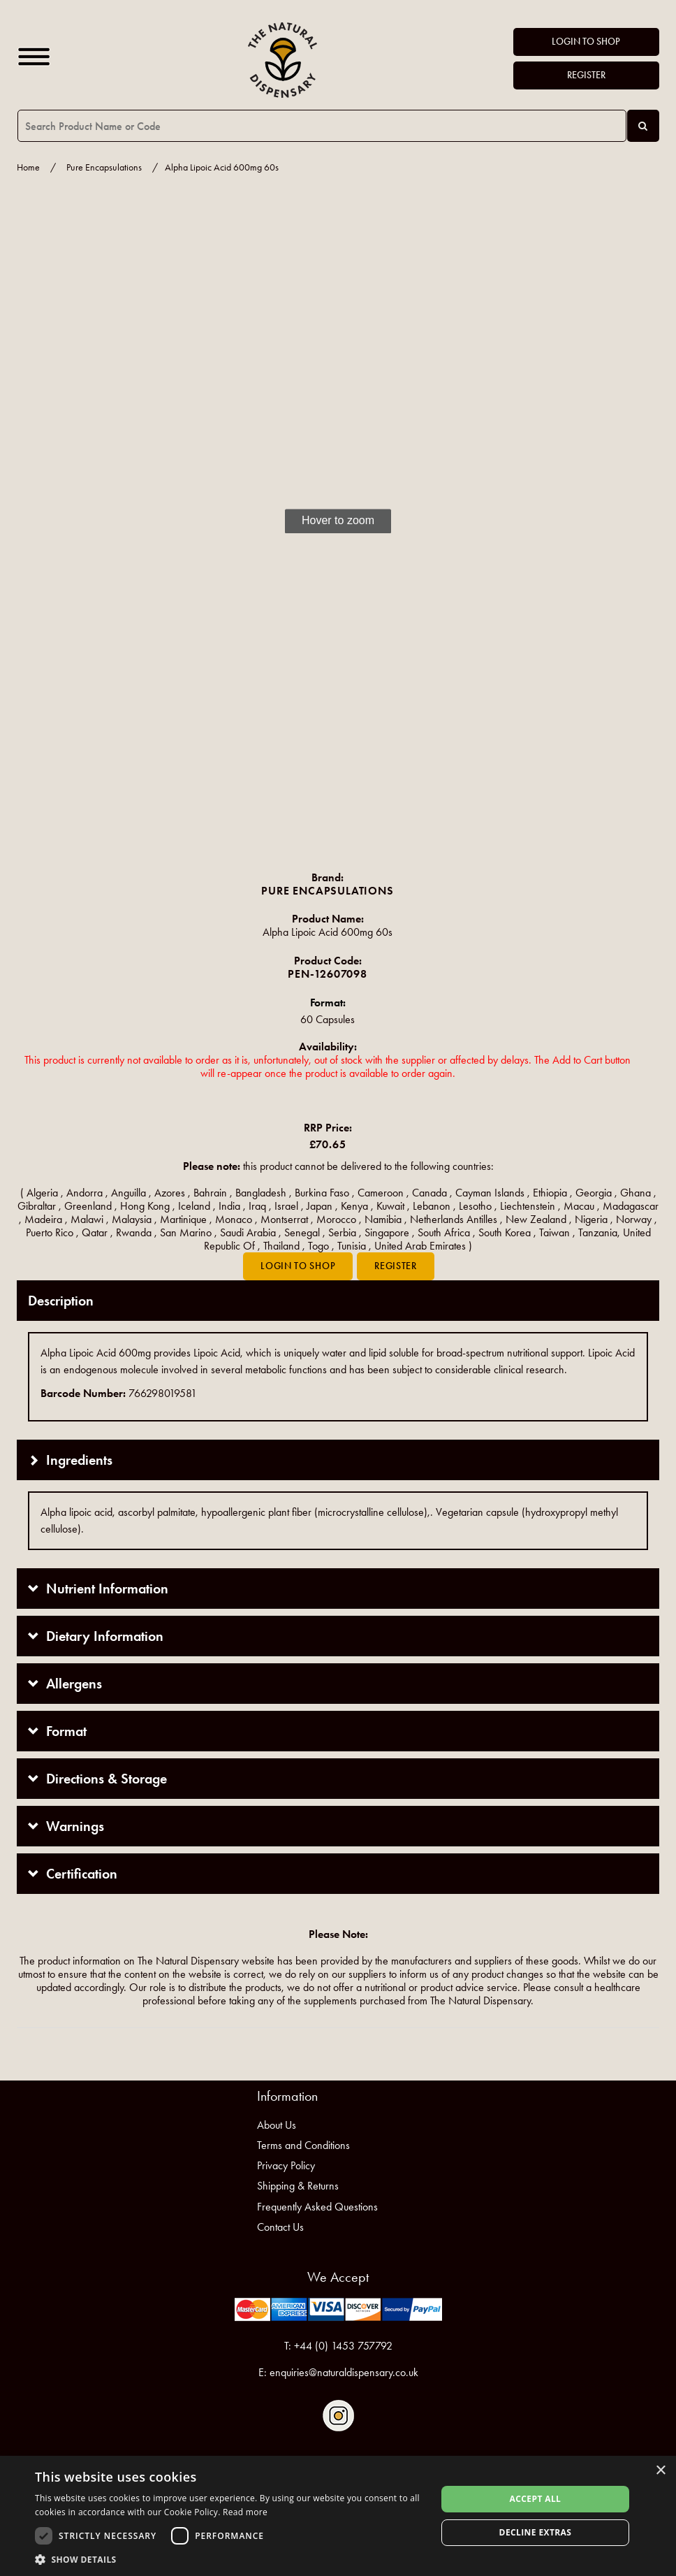 This screenshot has width=676, height=2576. Describe the element at coordinates (586, 42) in the screenshot. I see `Login to Shop` at that location.